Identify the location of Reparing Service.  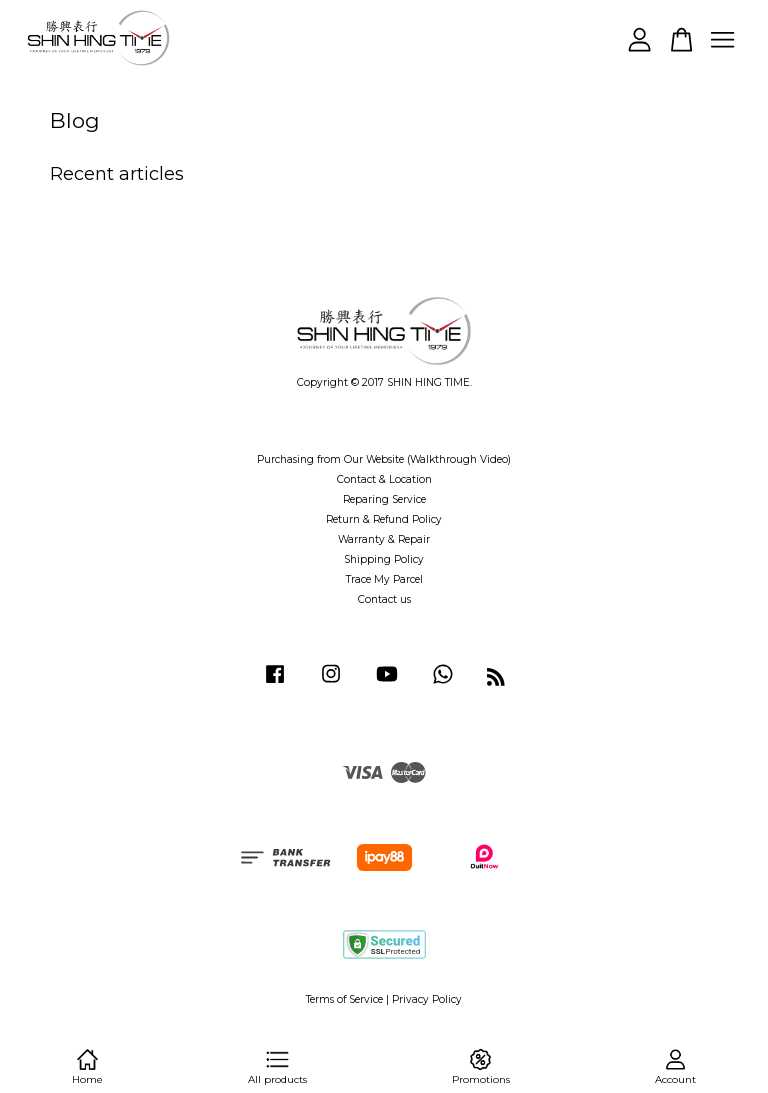
(384, 499).